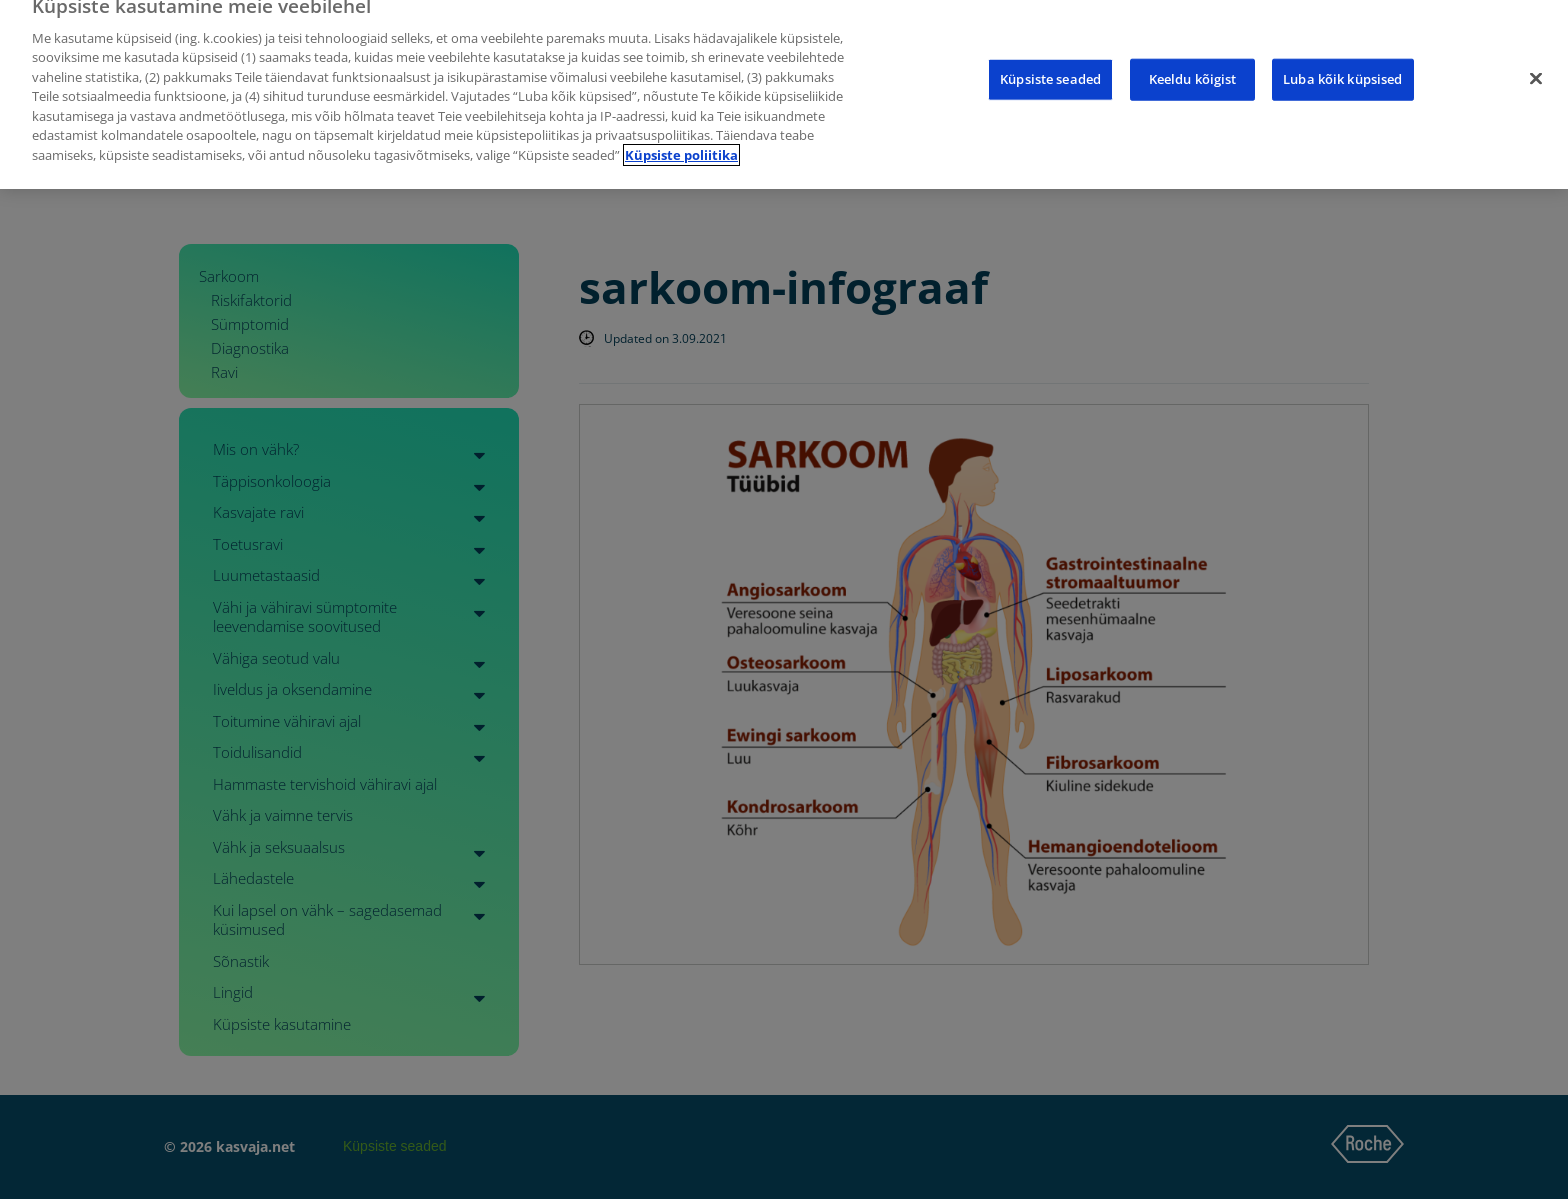 The height and width of the screenshot is (1199, 1568). What do you see at coordinates (1050, 64) in the screenshot?
I see `Küpsiste seaded` at bounding box center [1050, 64].